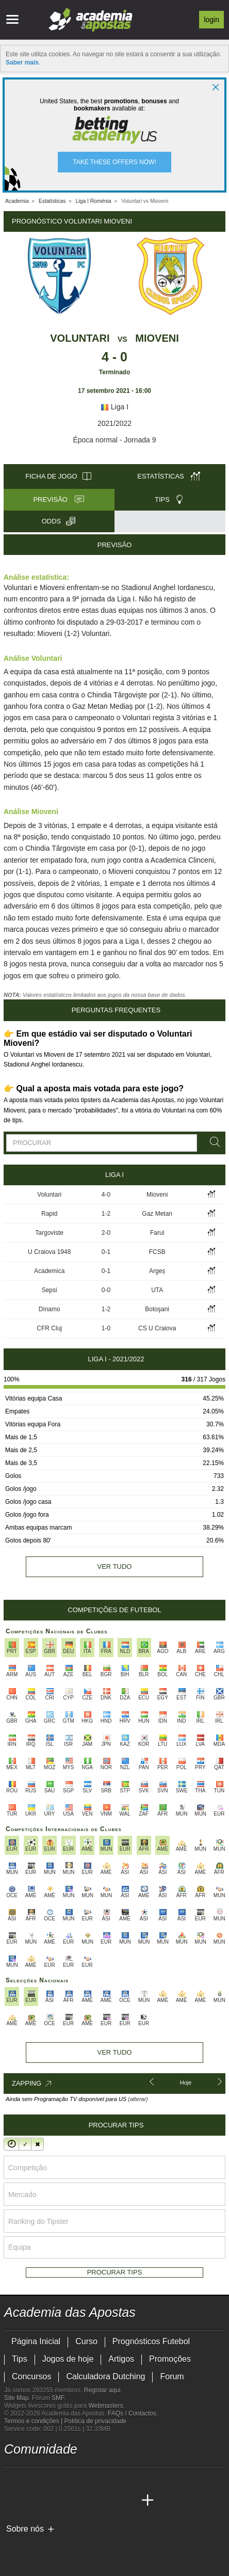 This screenshot has width=229, height=2576. What do you see at coordinates (51, 2500) in the screenshot?
I see `[Online Betting Academy]` at bounding box center [51, 2500].